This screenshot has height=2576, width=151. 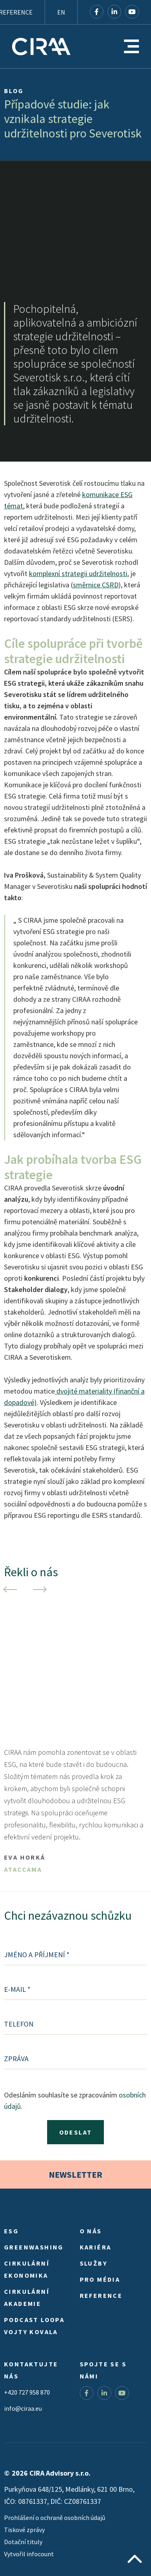 I want to click on komplexní strategii udržitelnosti, so click(x=78, y=573).